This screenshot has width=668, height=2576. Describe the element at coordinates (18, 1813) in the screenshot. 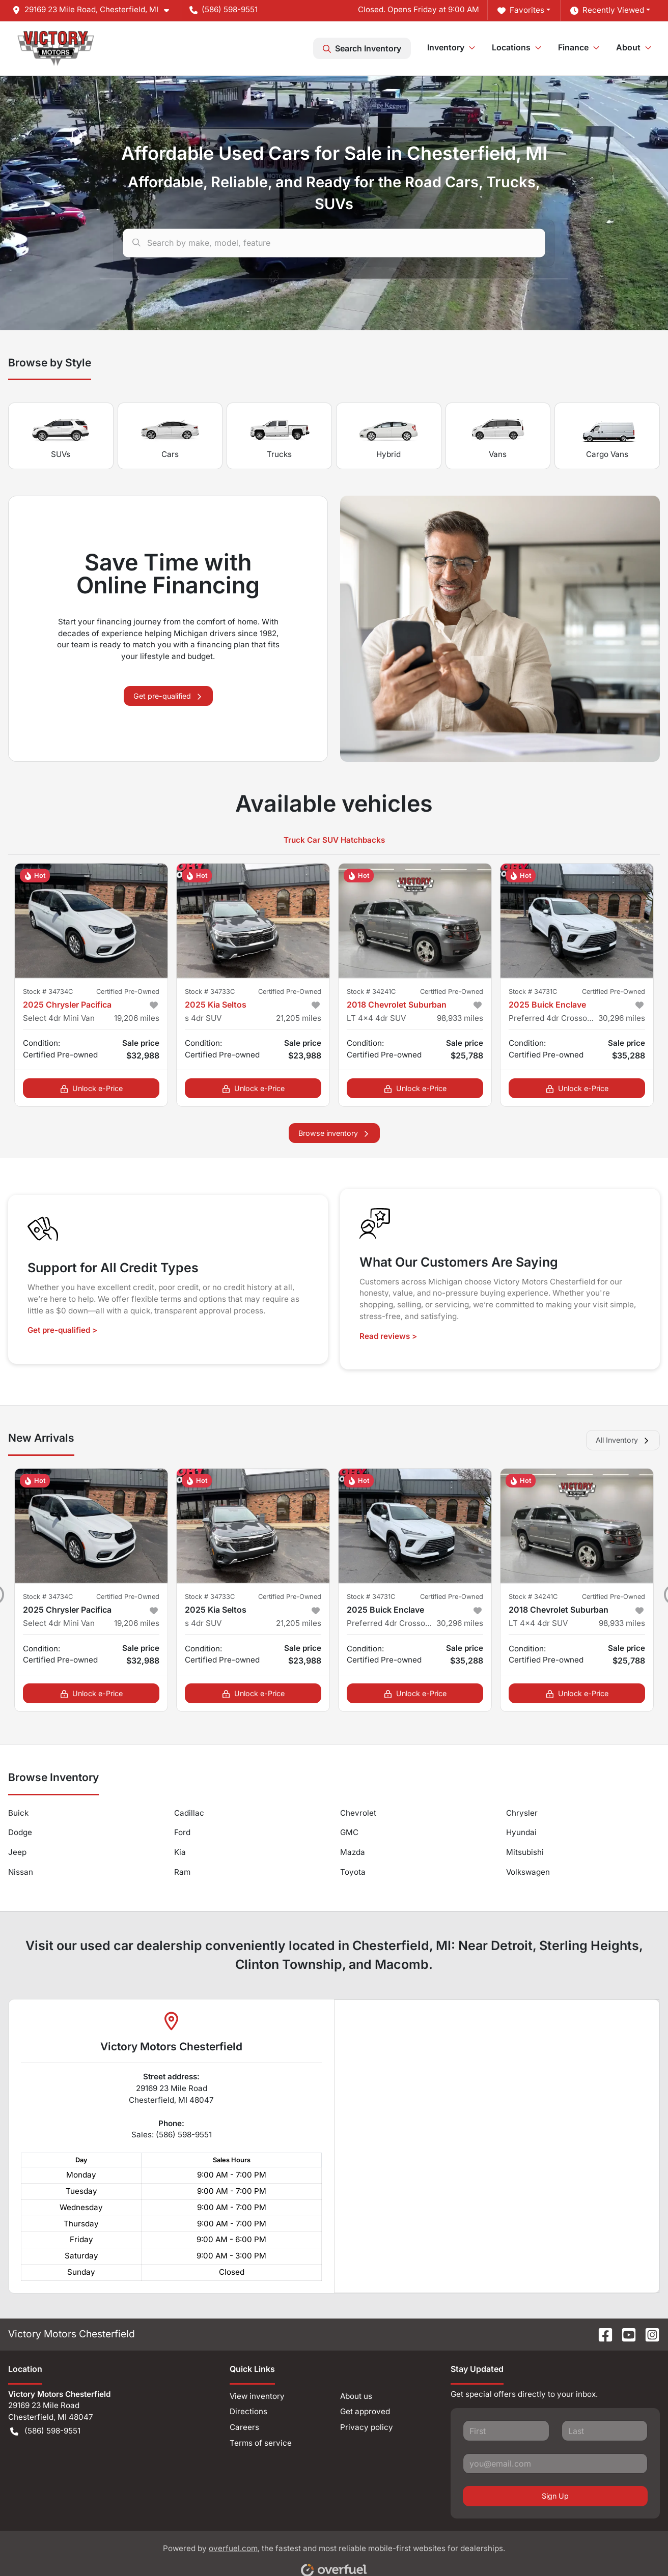

I see `Buick` at that location.